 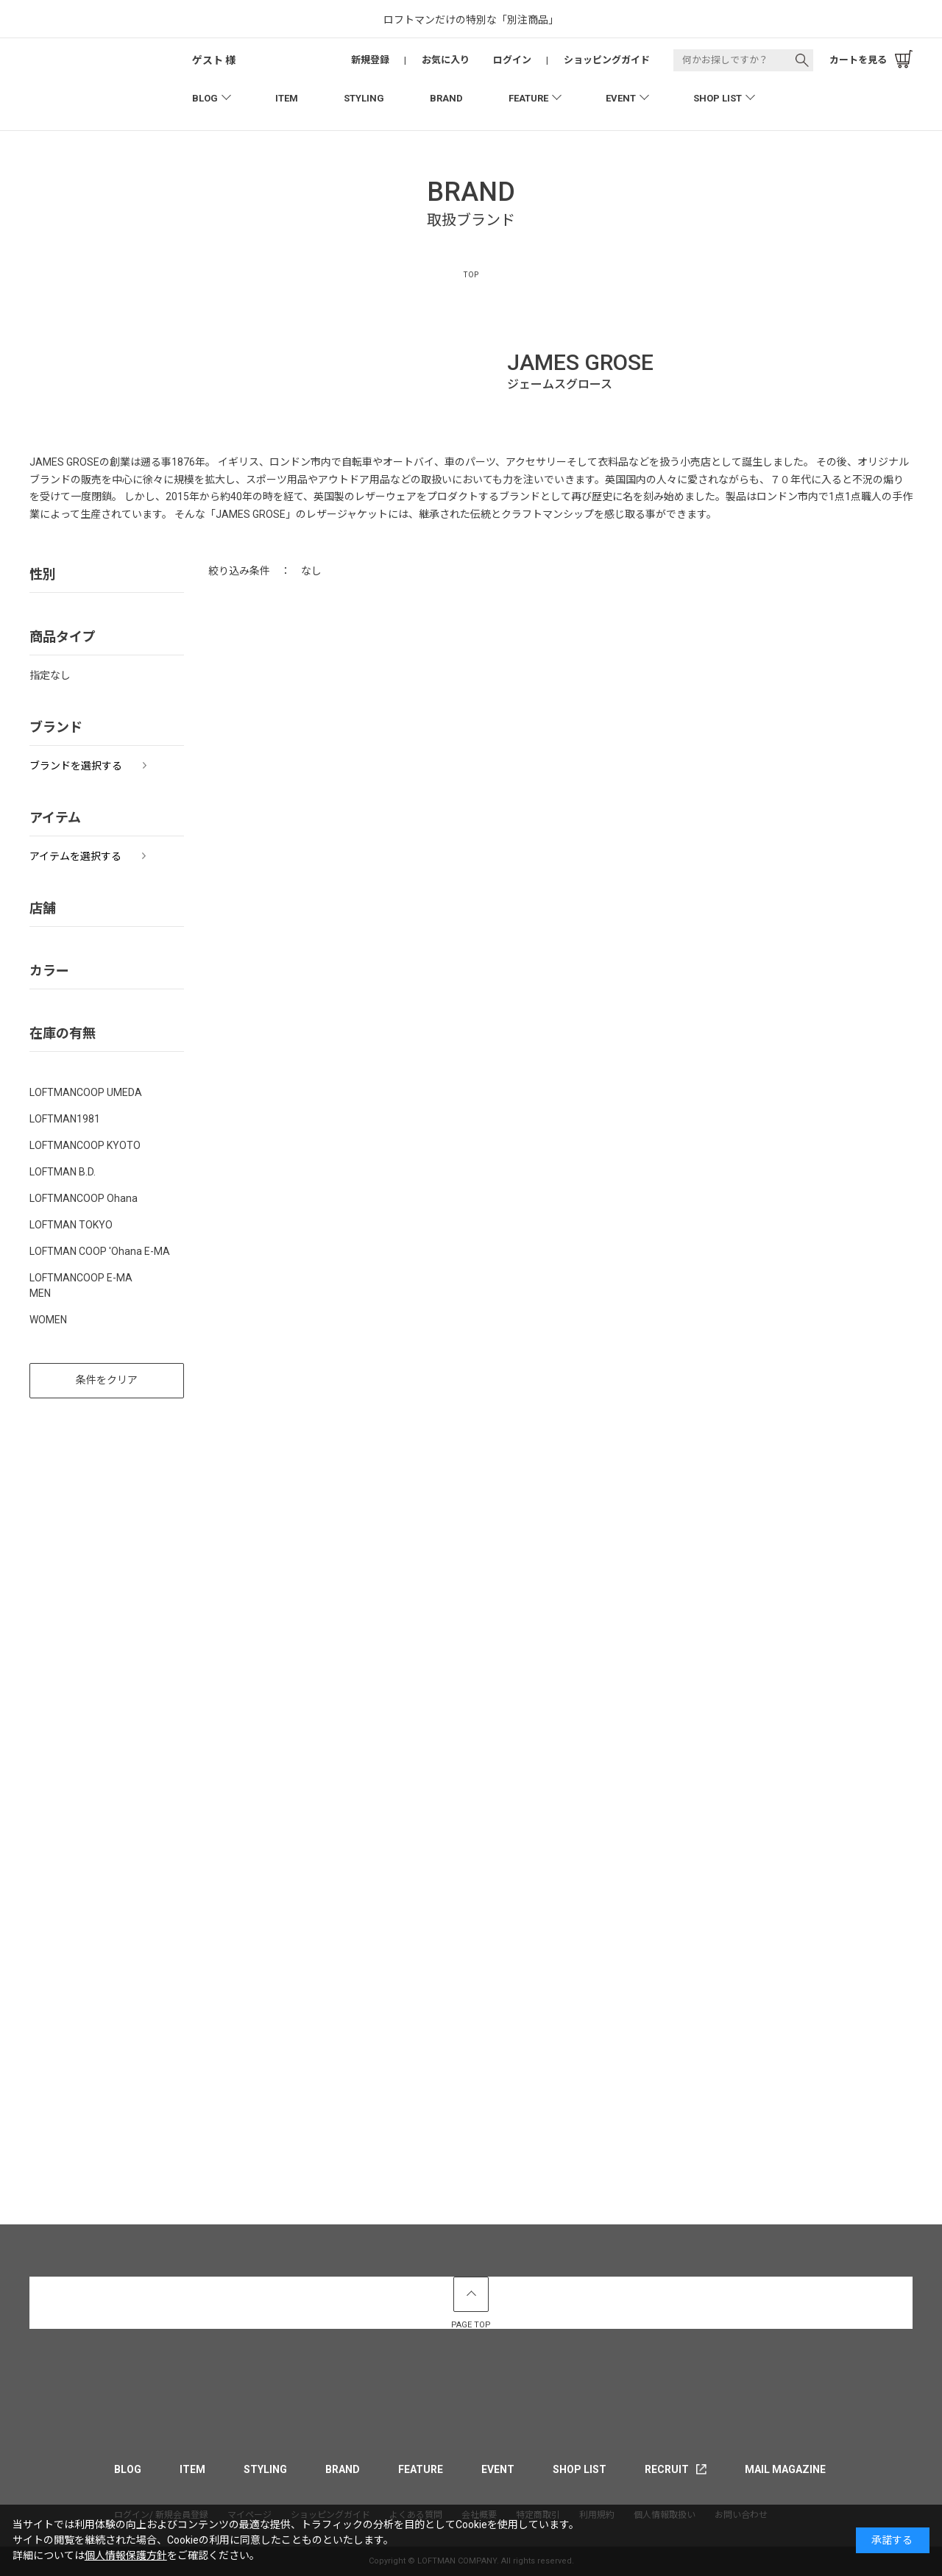 I want to click on ITEM, so click(x=286, y=98).